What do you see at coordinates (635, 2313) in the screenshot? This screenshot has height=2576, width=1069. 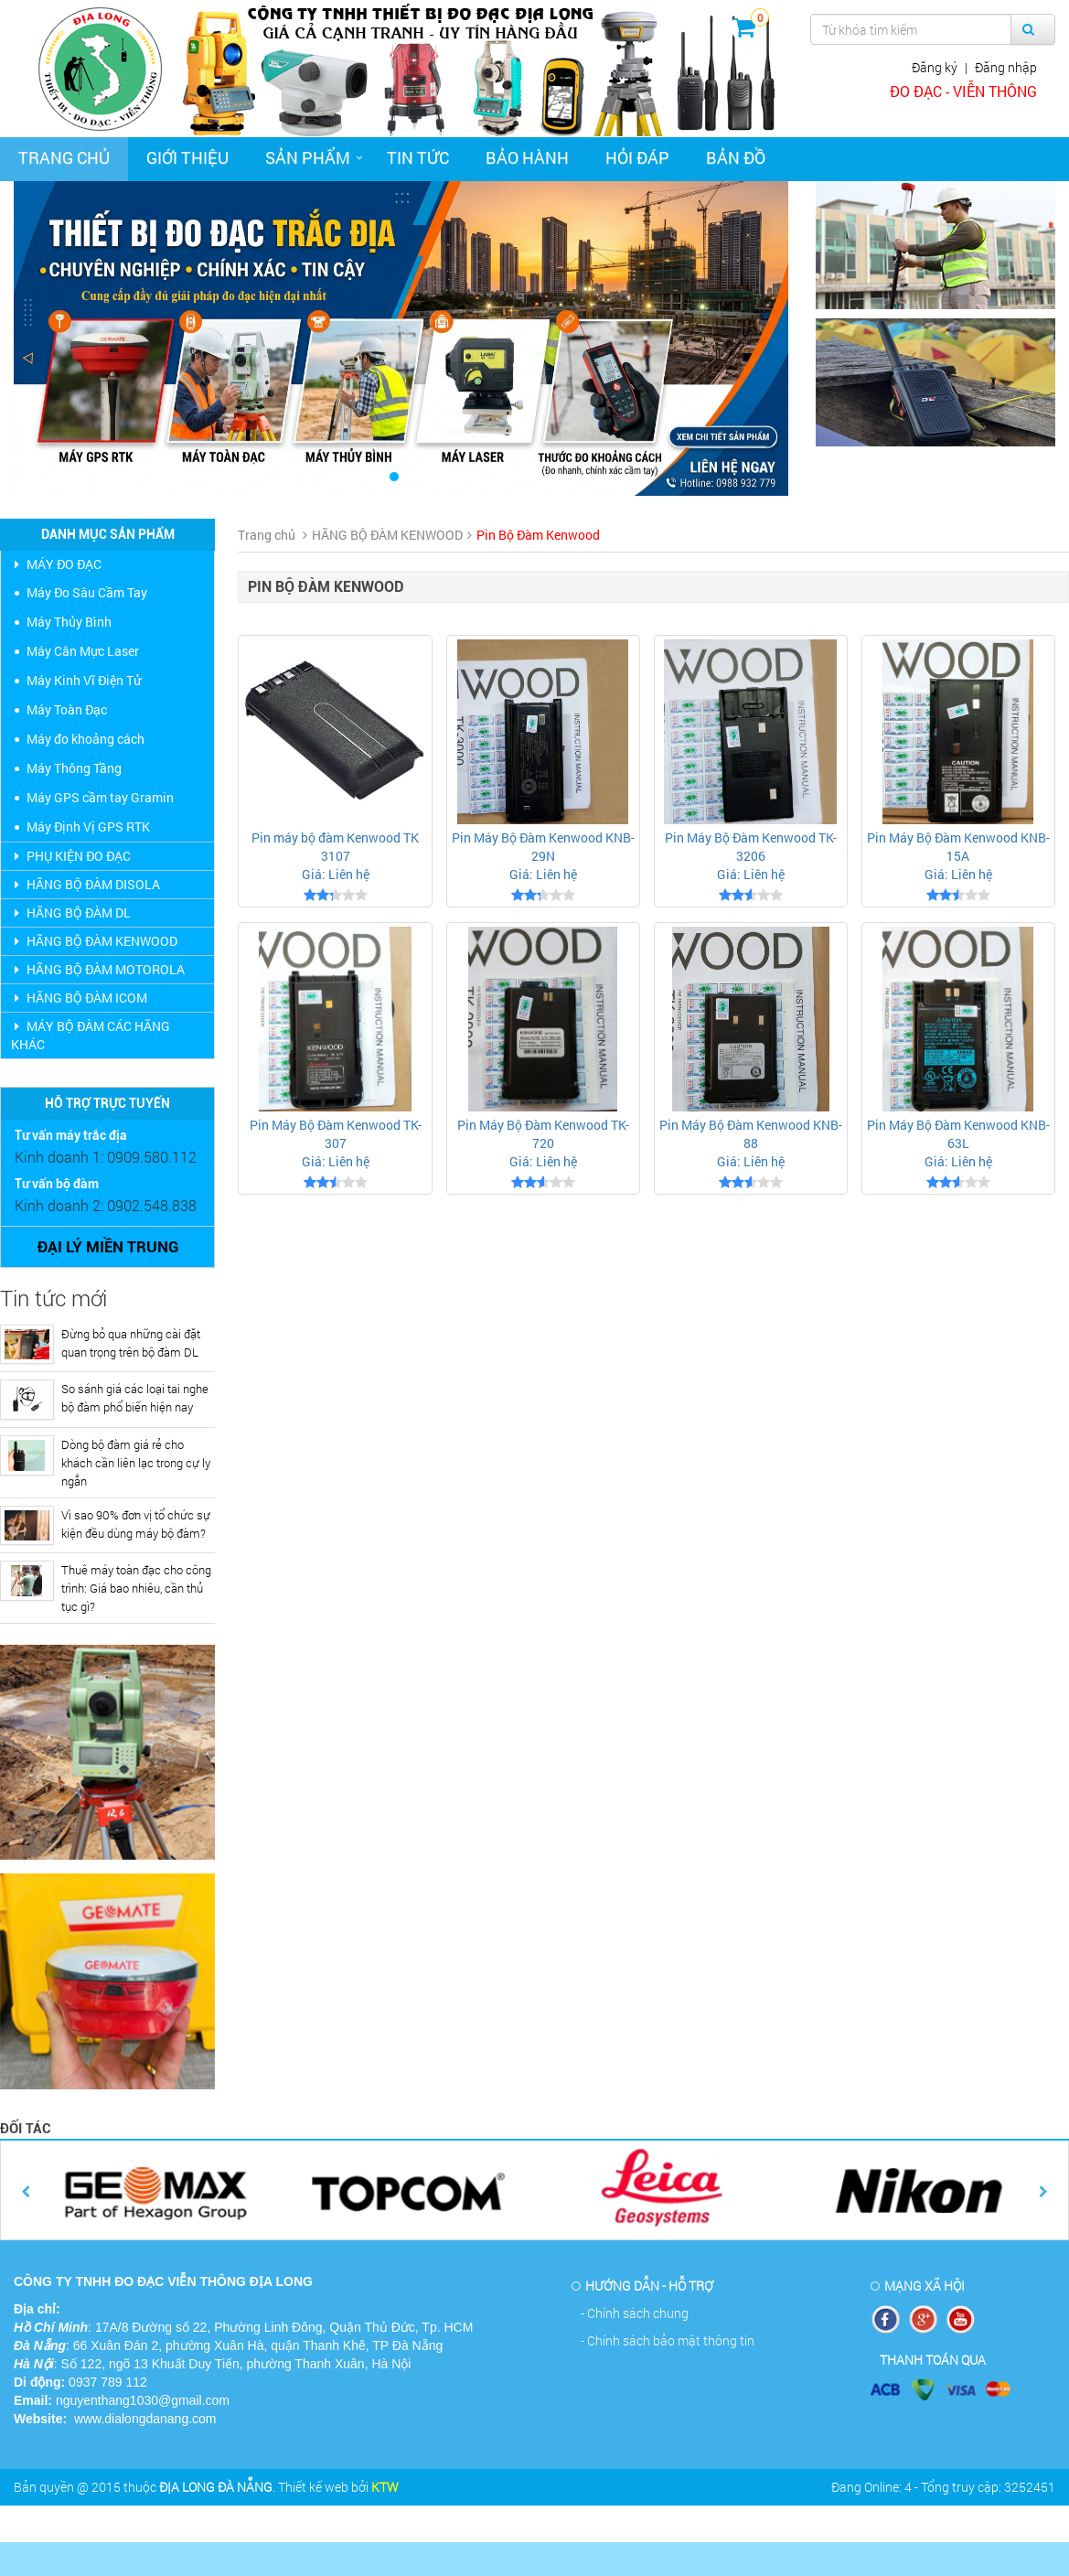 I see `- Chính sách chung` at bounding box center [635, 2313].